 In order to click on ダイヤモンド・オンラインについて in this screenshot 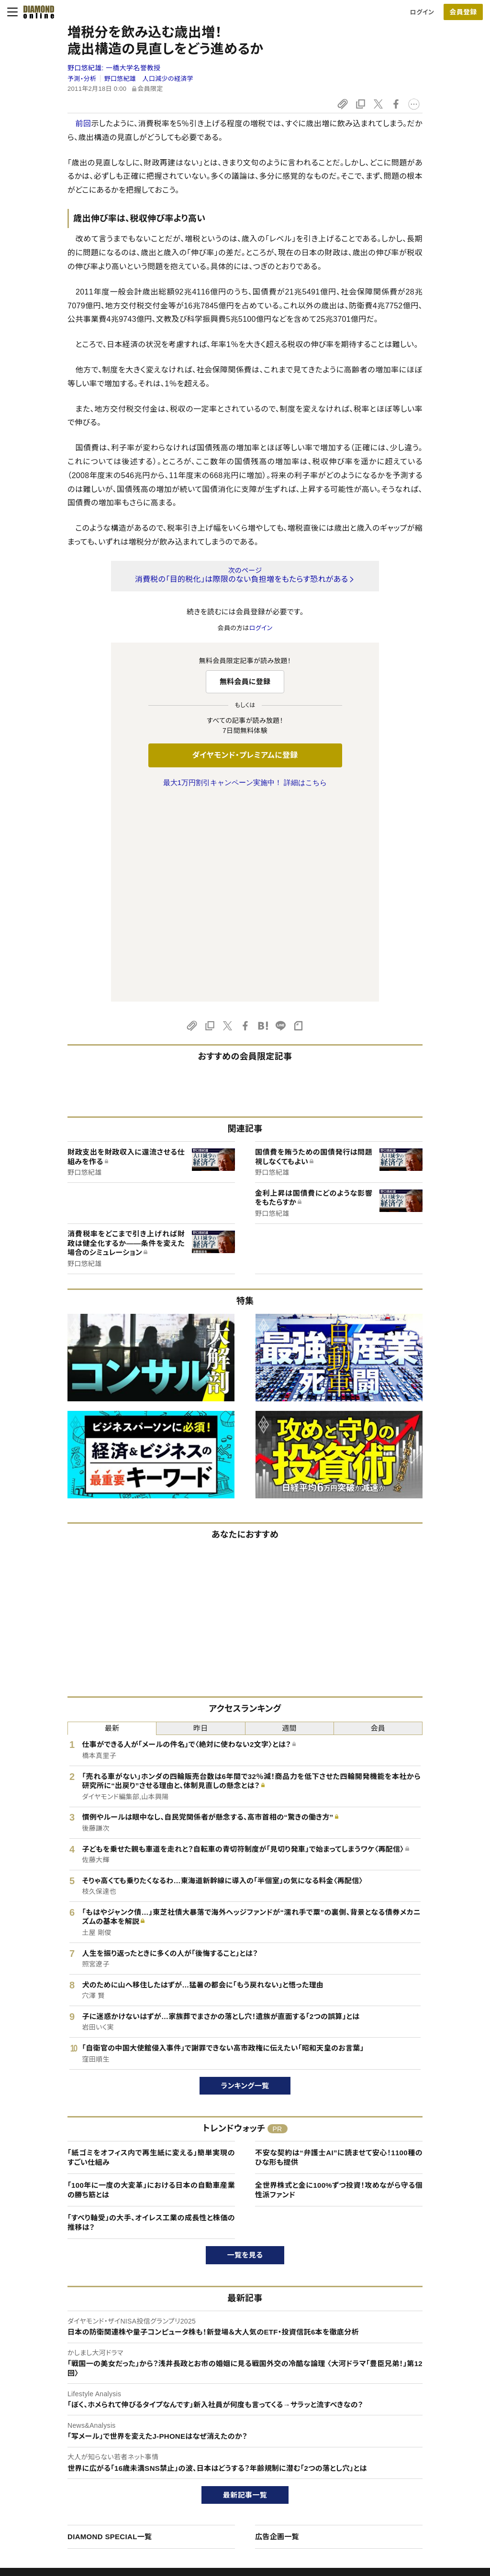, I will do `click(85, 2416)`.